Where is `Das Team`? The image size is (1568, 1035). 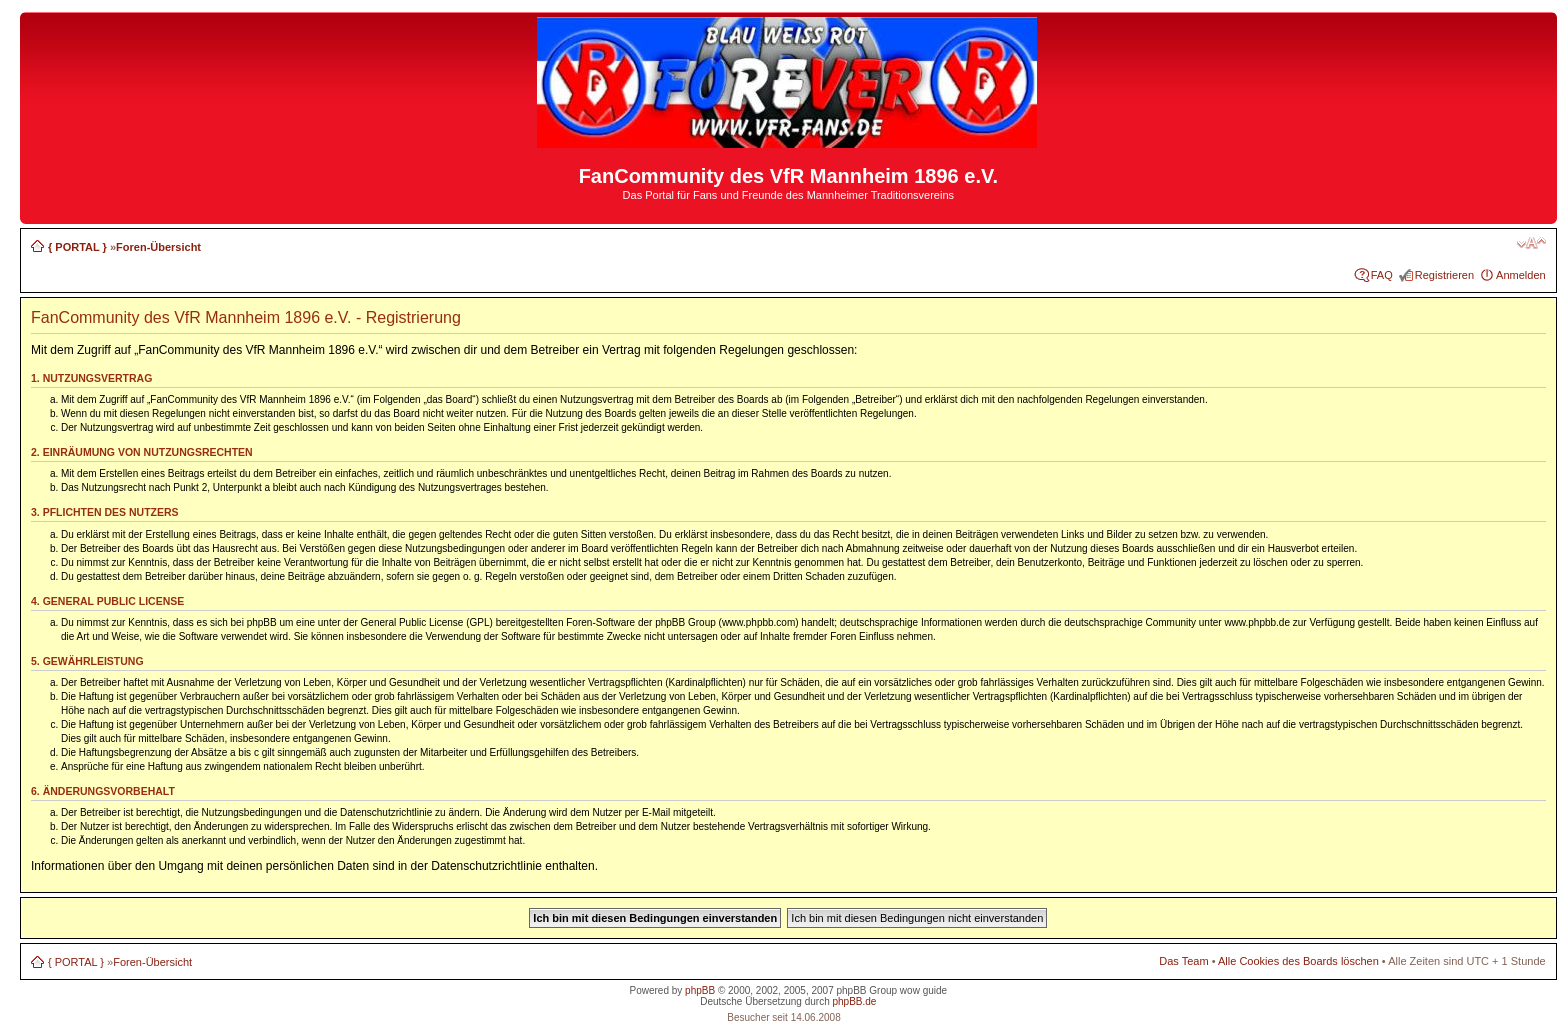
Das Team is located at coordinates (1183, 961).